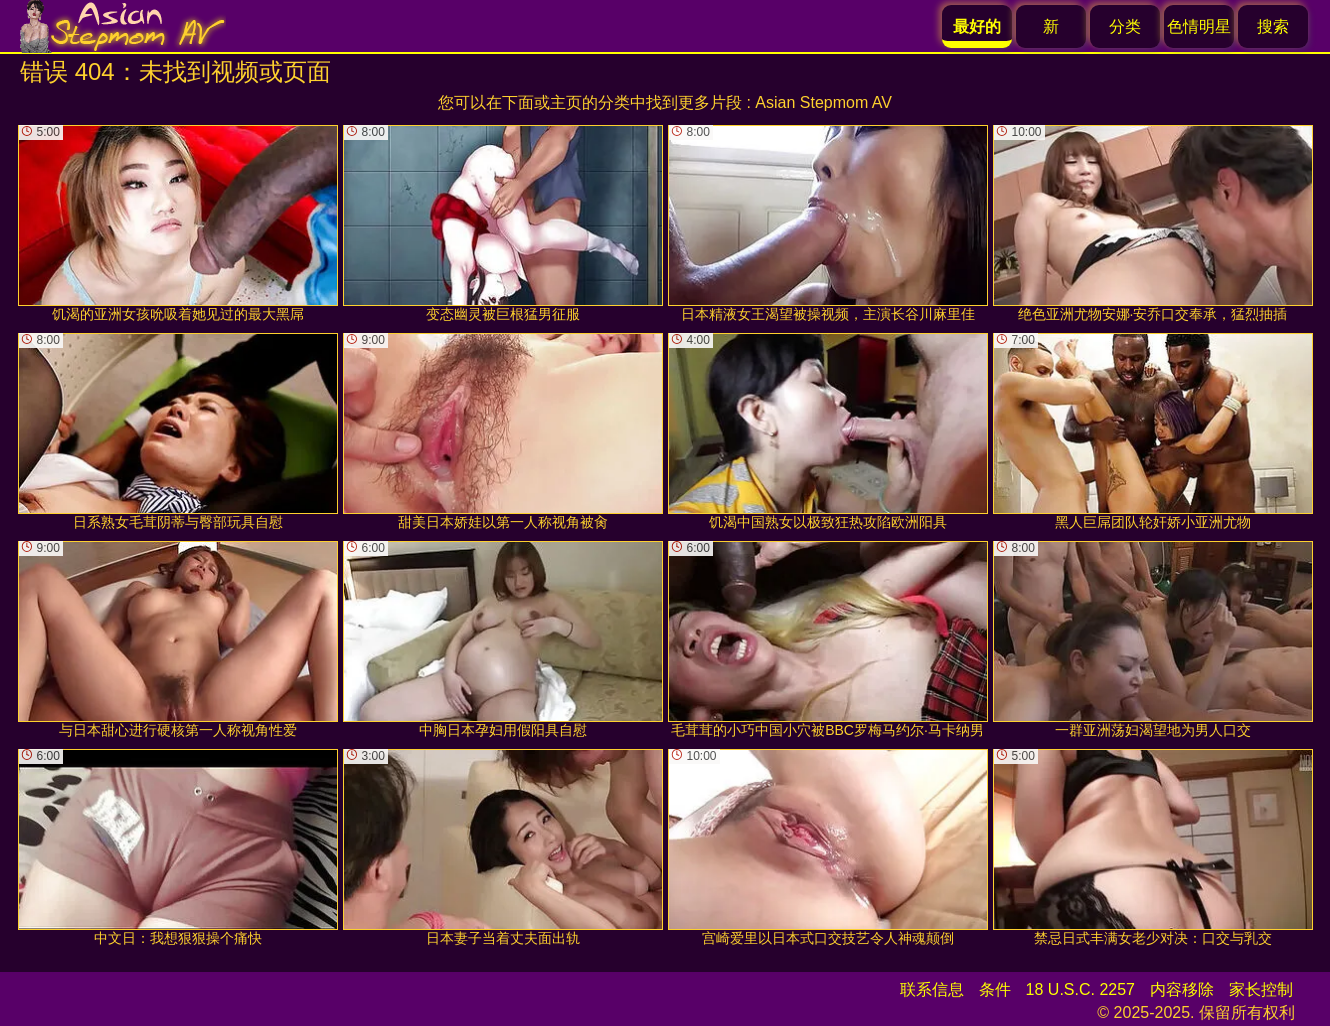  I want to click on 家长控制, so click(1261, 989).